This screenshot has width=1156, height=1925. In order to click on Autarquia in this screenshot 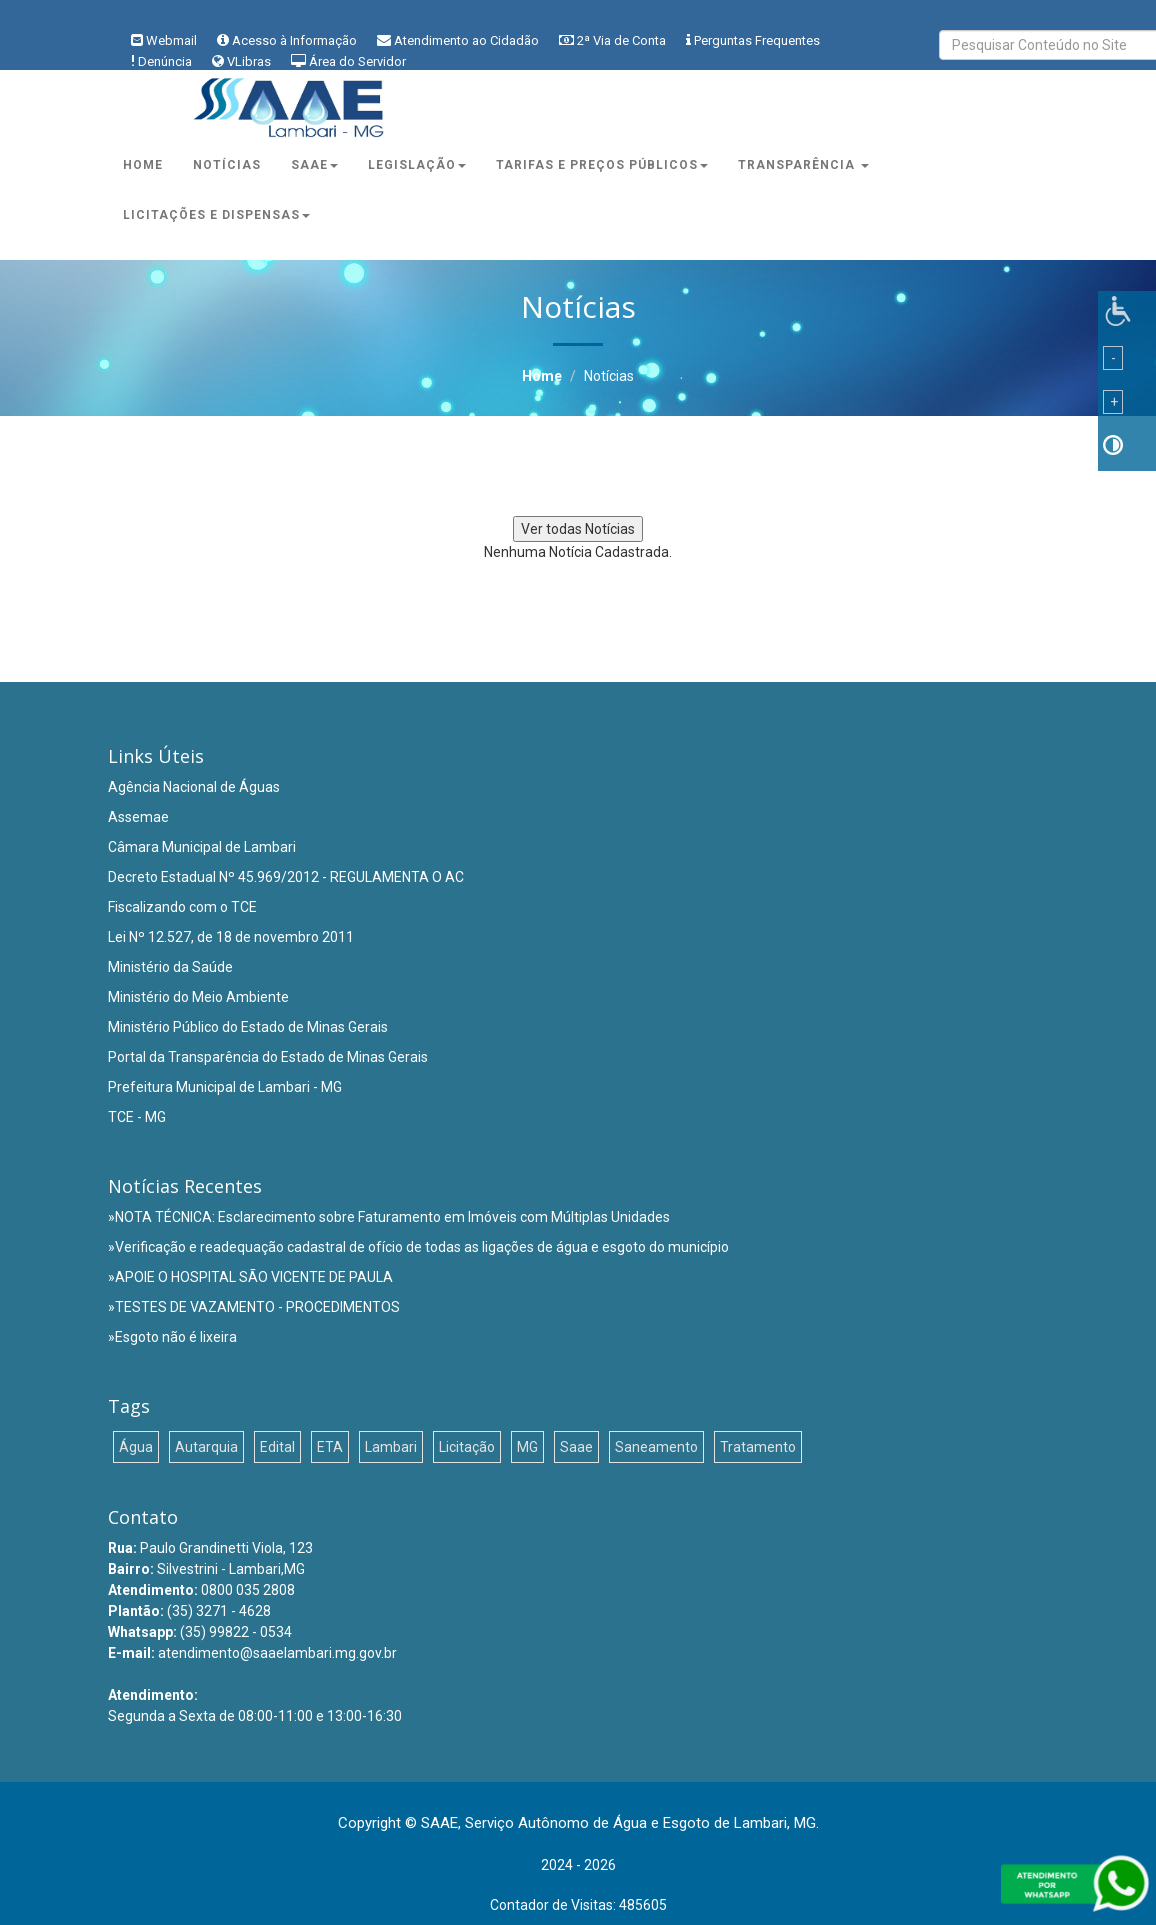, I will do `click(206, 1447)`.